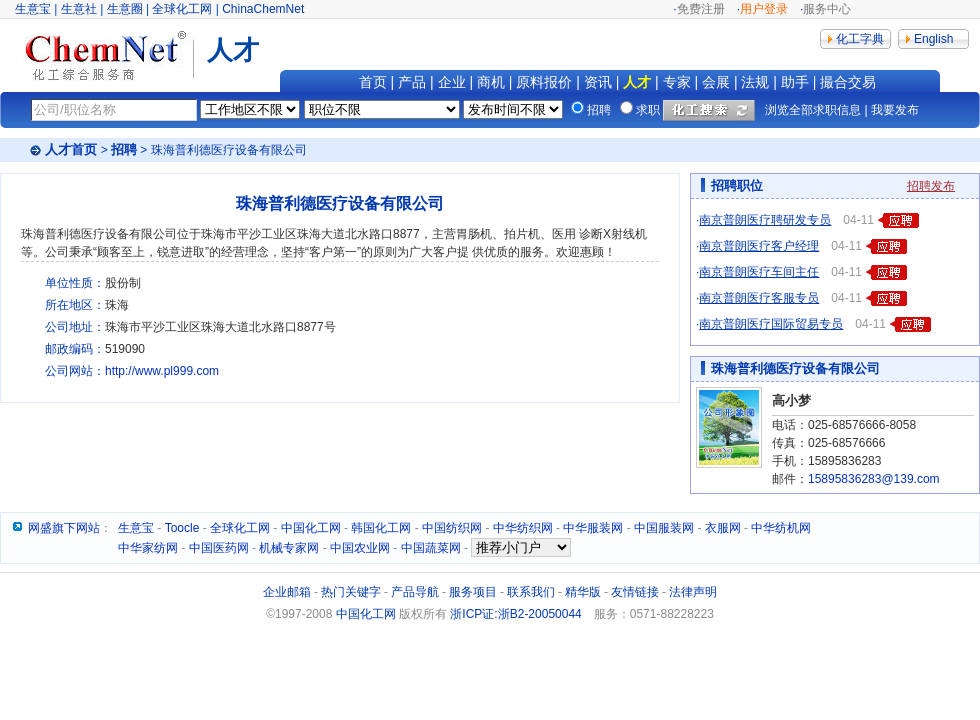 The image size is (980, 720). I want to click on 南京普朗医疗客户经理, so click(759, 246).